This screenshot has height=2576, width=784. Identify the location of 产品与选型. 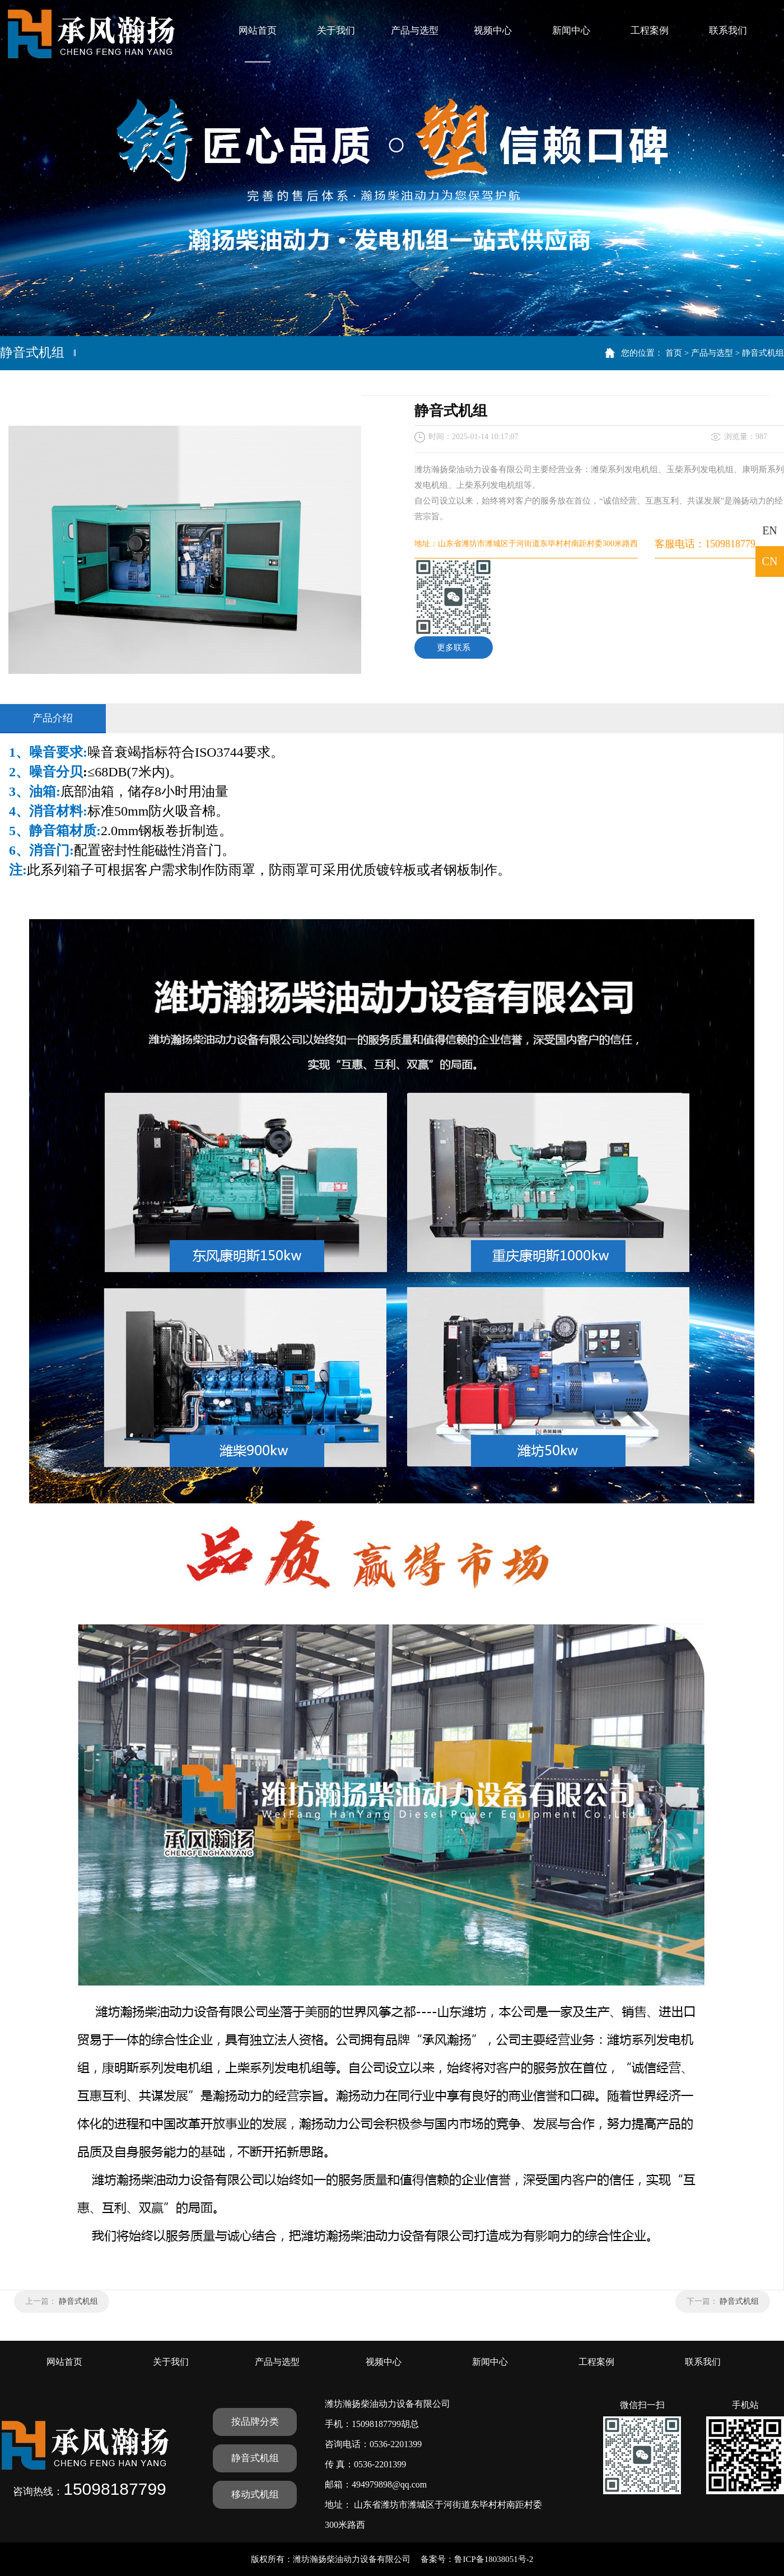
(414, 30).